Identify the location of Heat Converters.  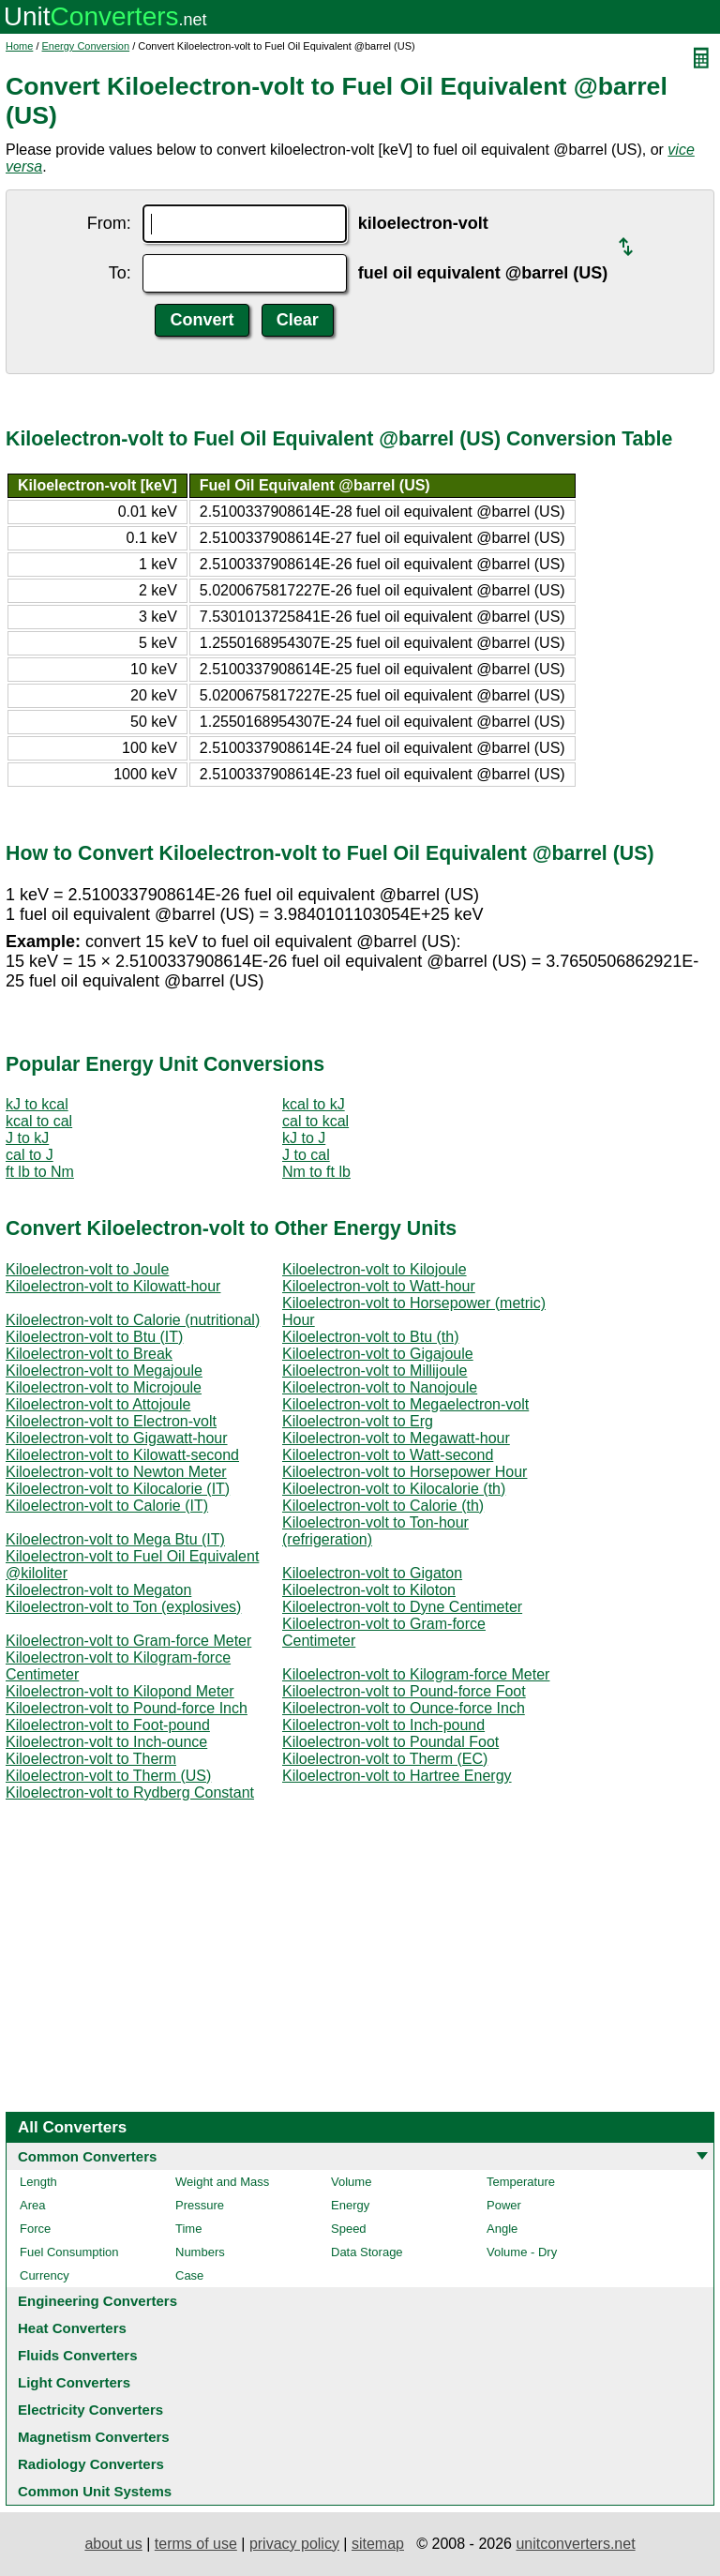
(72, 2328).